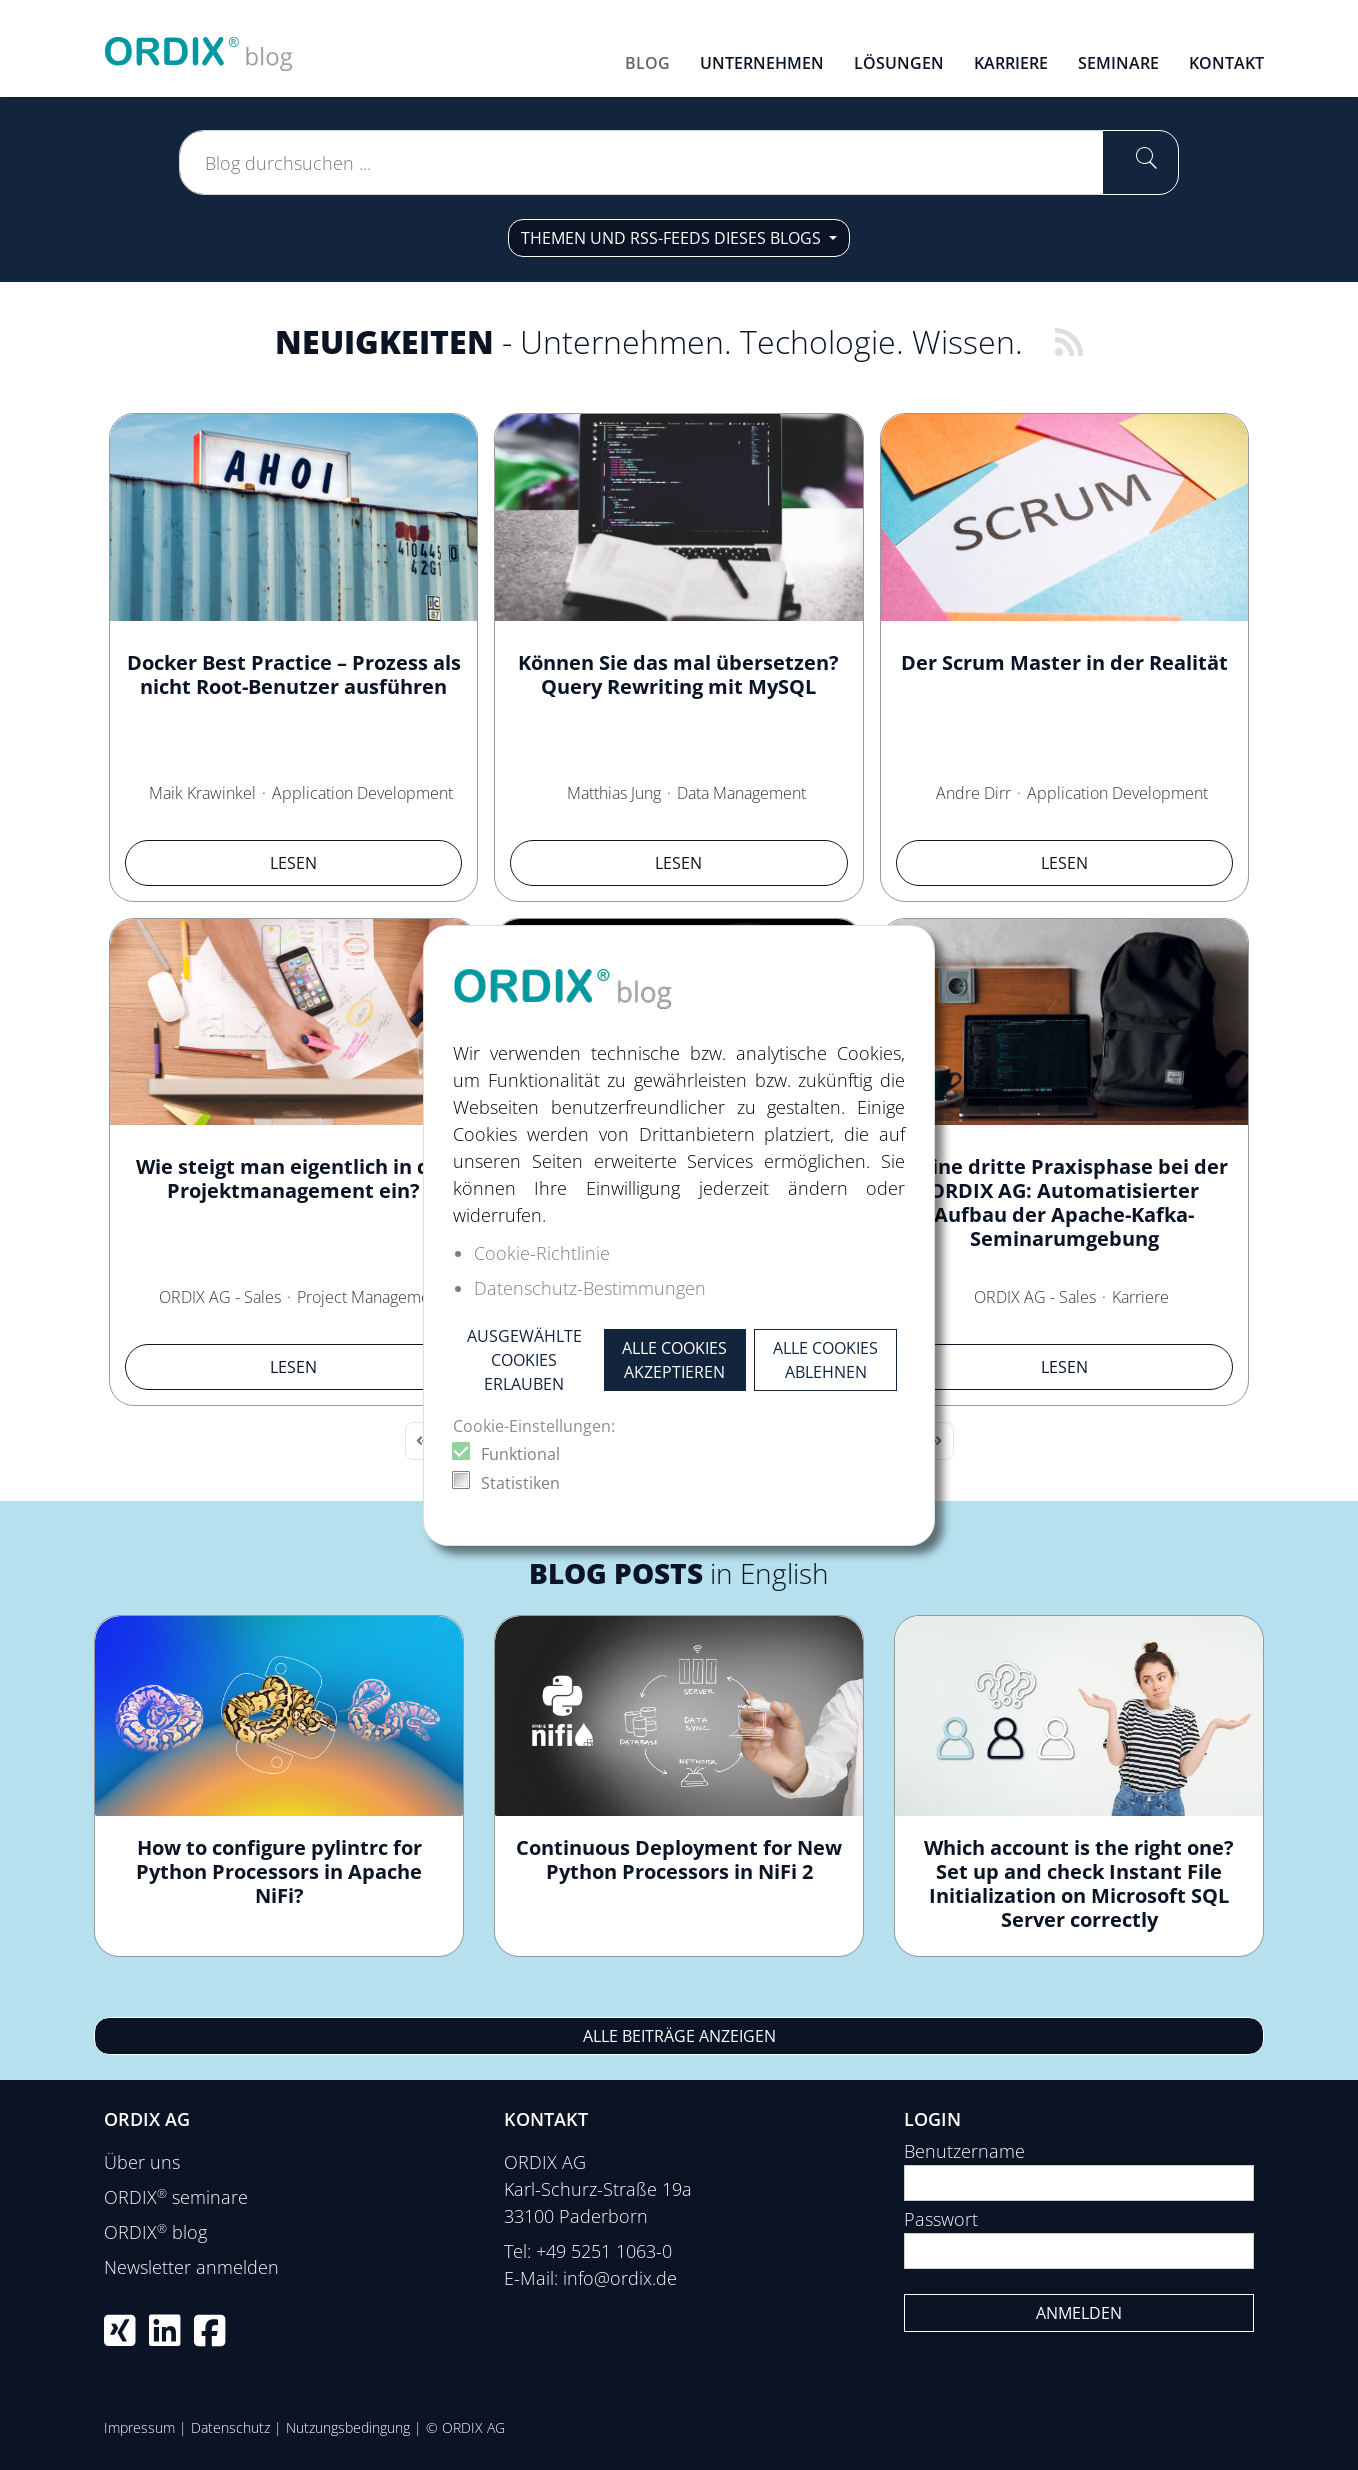  Describe the element at coordinates (614, 793) in the screenshot. I see `Matthias Jung` at that location.